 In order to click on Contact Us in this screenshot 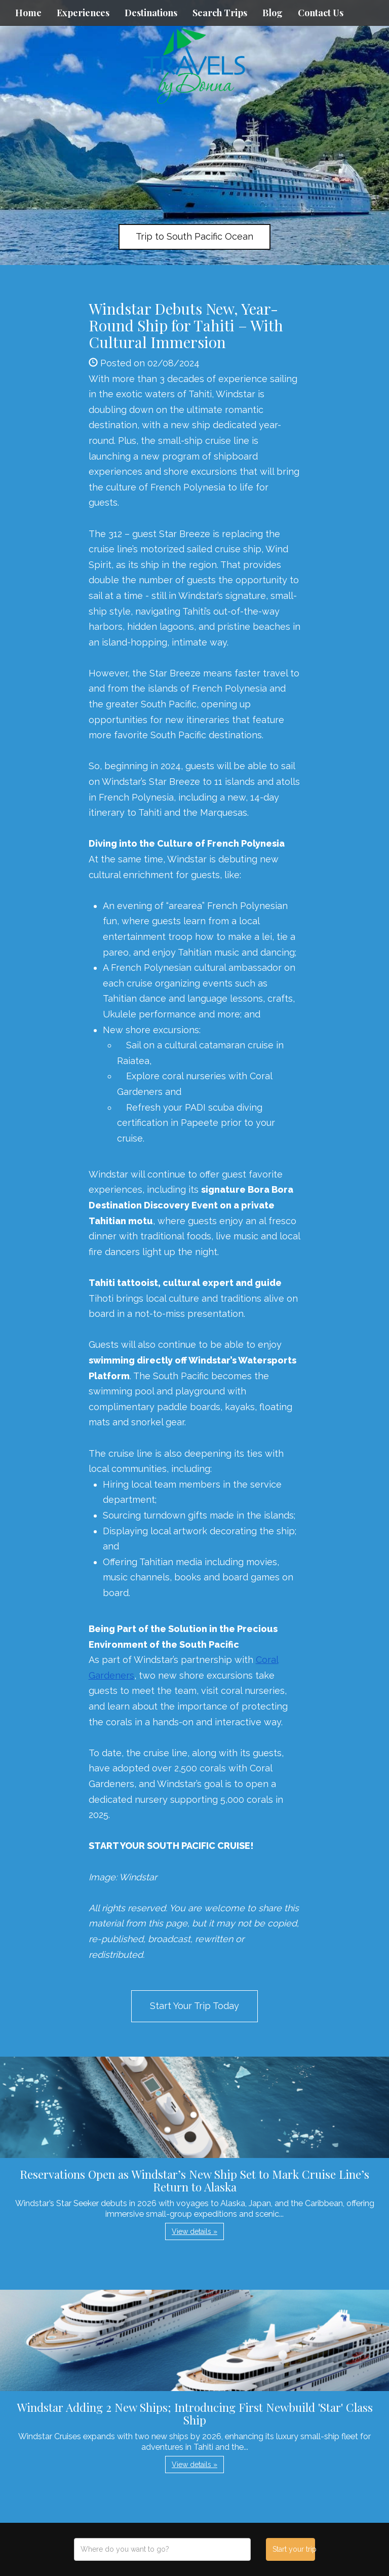, I will do `click(320, 13)`.